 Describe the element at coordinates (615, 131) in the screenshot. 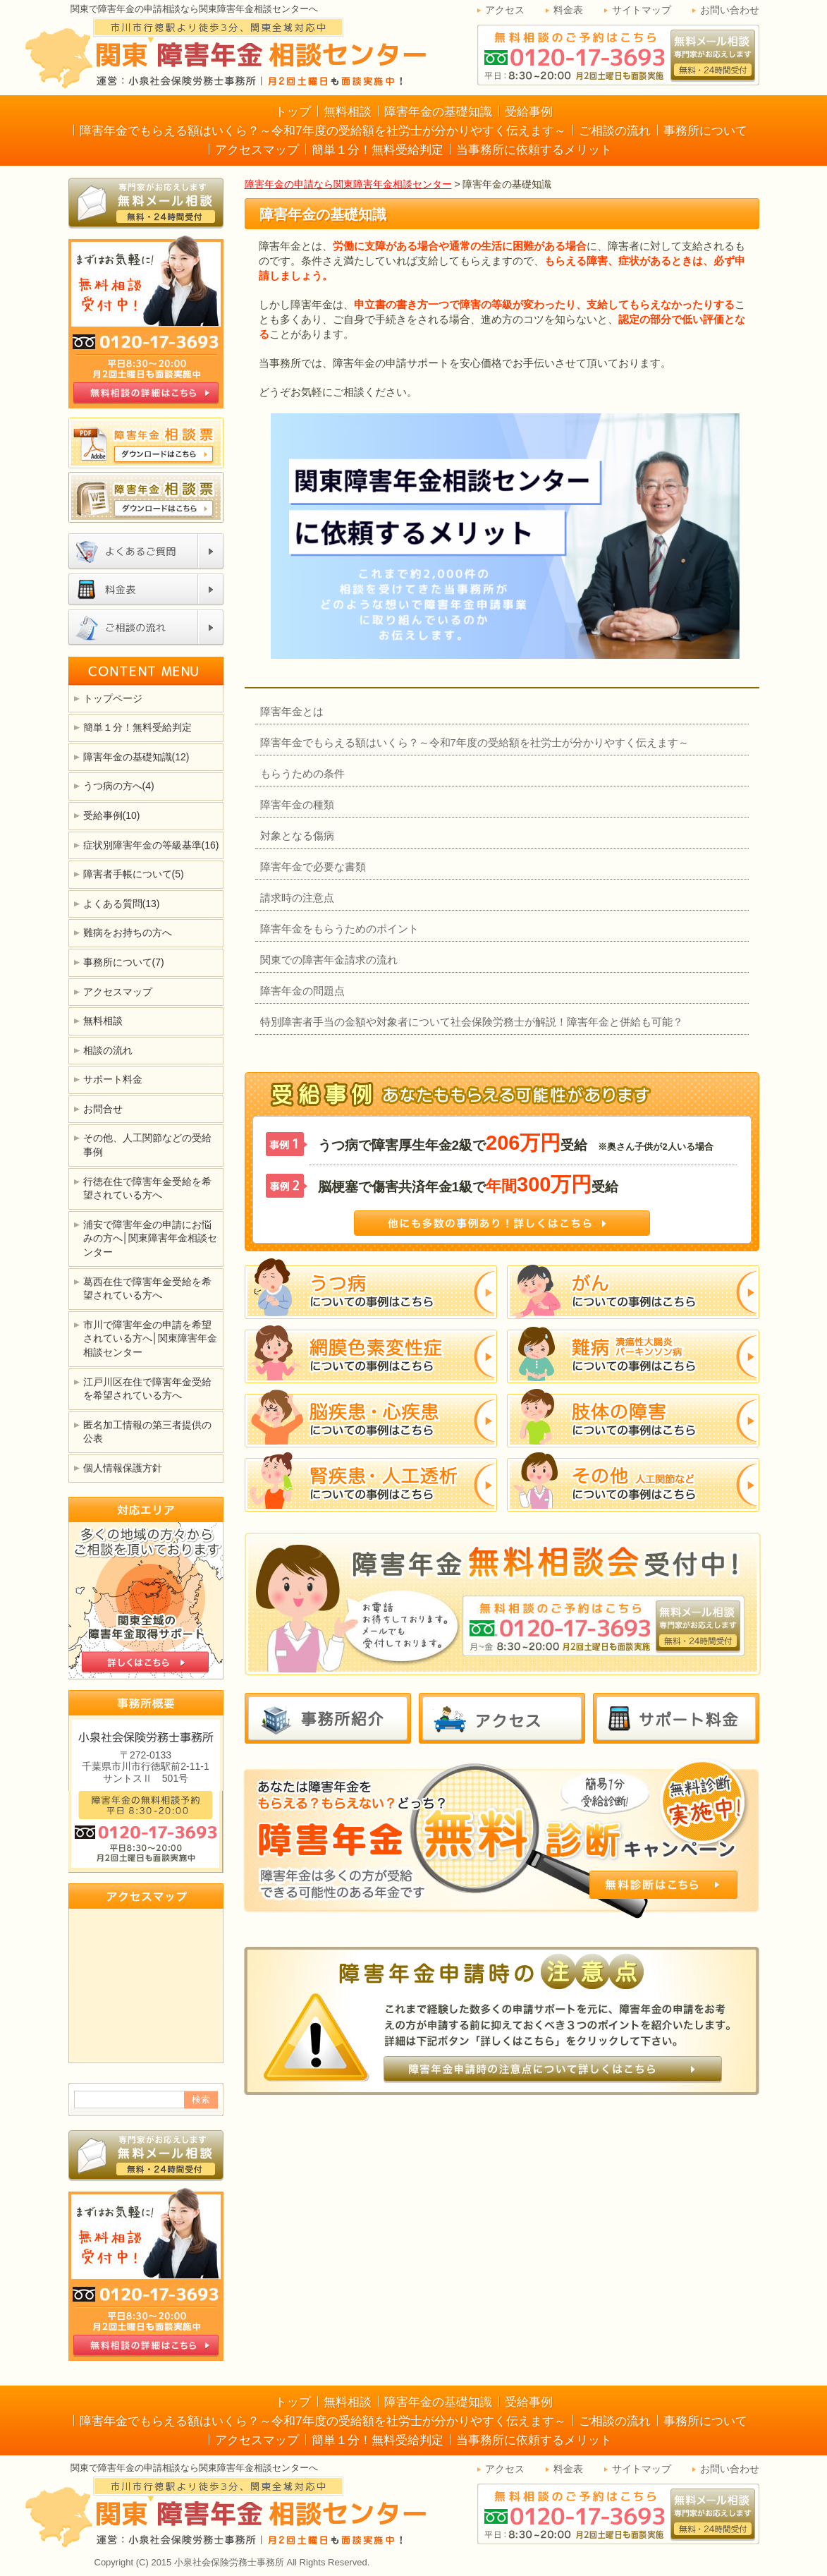

I see `ご相談の流れ` at that location.